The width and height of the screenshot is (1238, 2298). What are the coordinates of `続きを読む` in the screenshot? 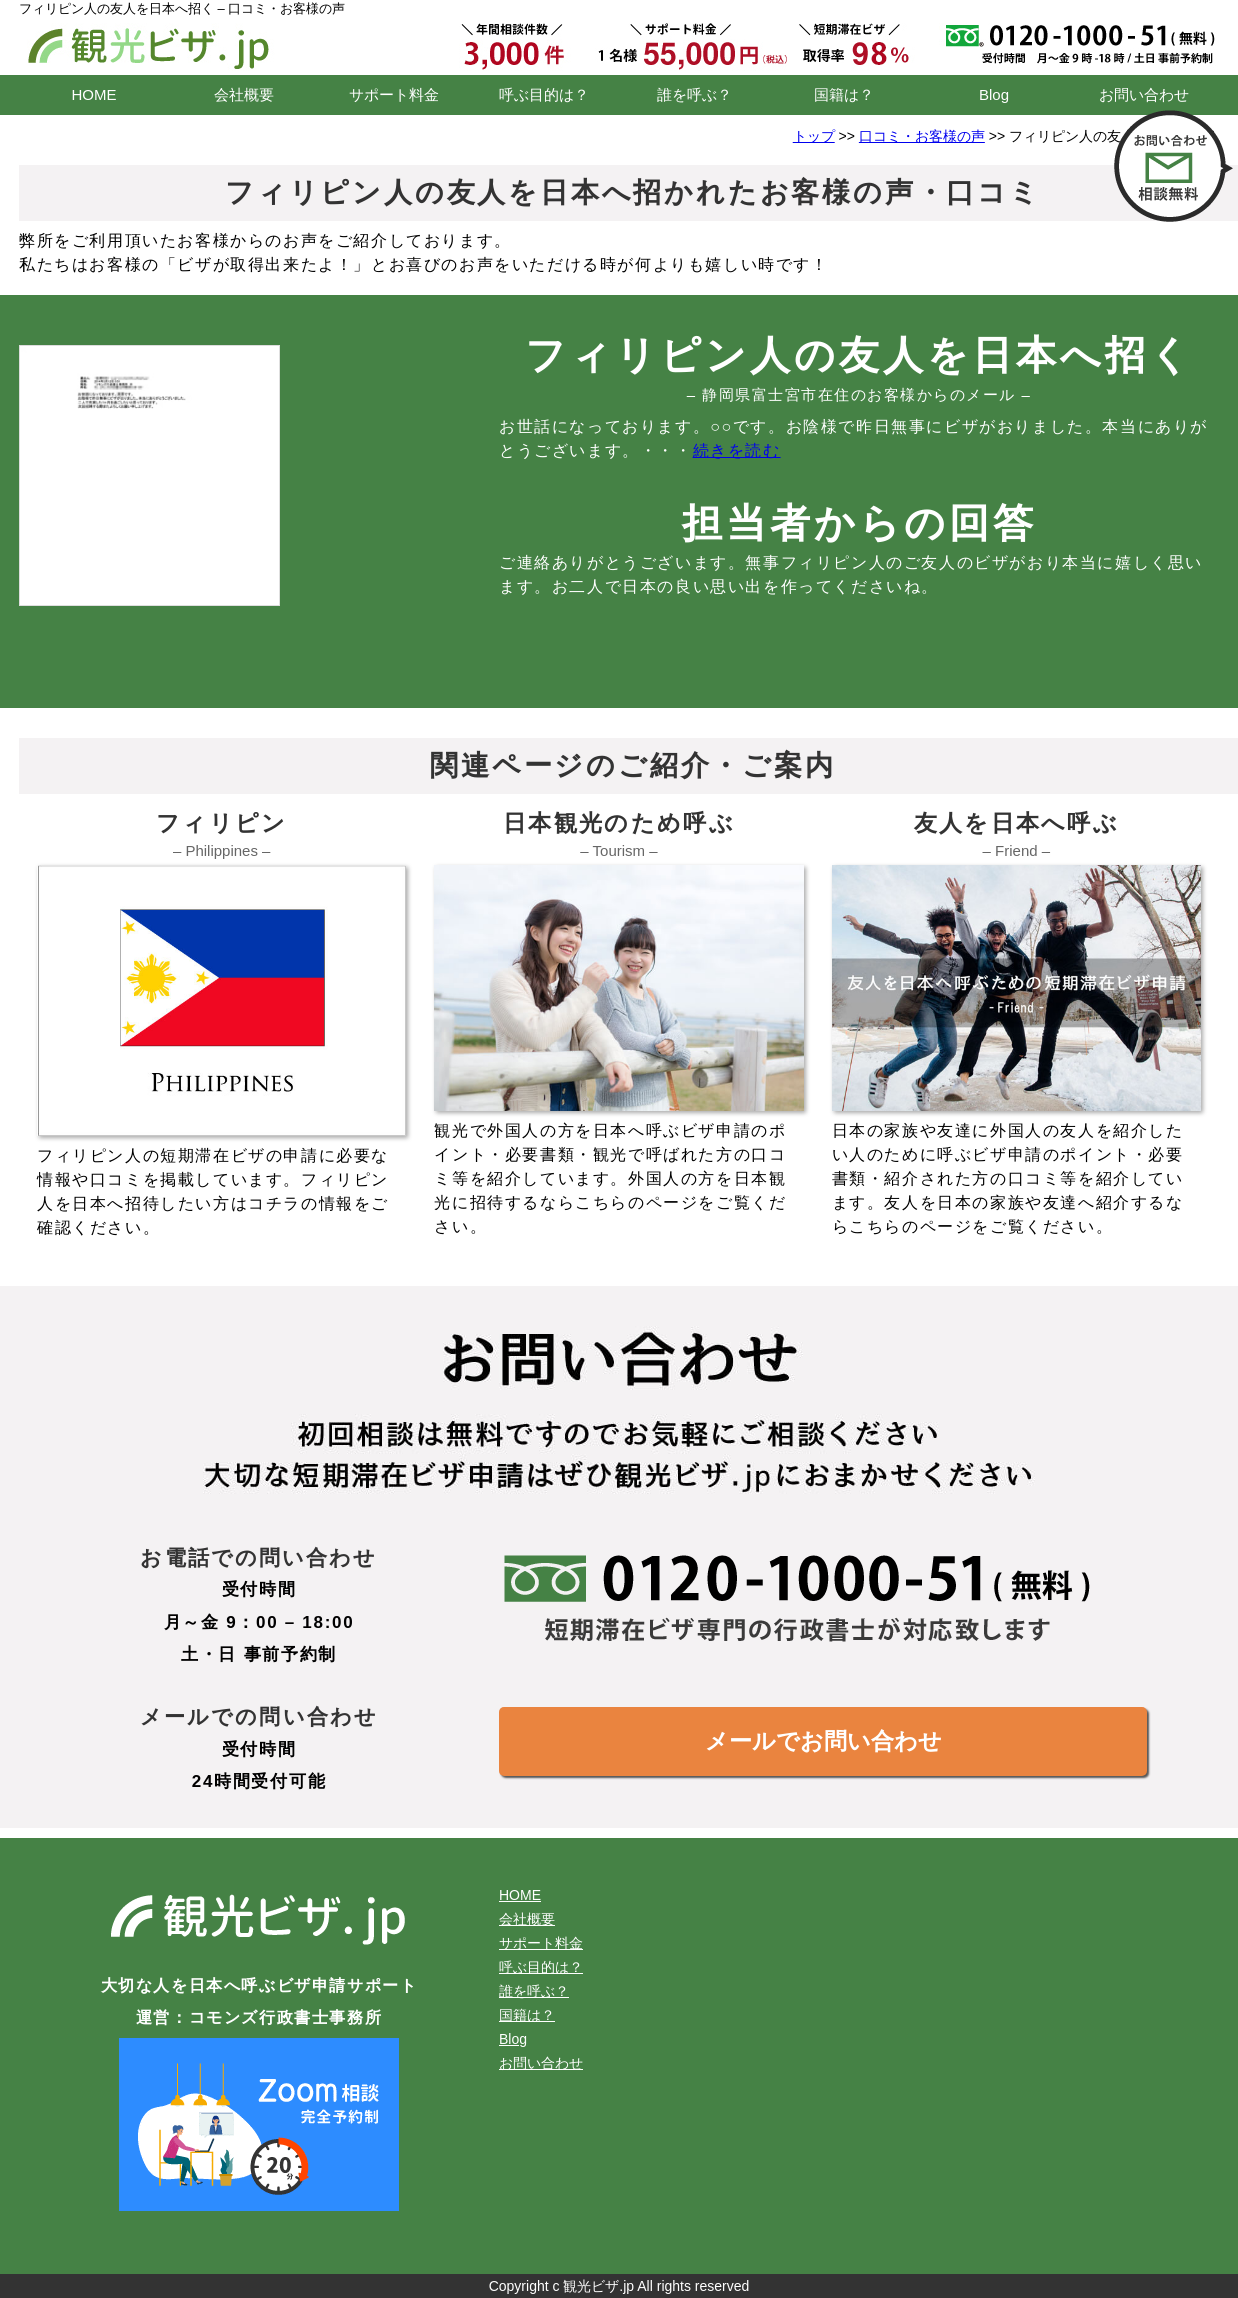 It's located at (737, 450).